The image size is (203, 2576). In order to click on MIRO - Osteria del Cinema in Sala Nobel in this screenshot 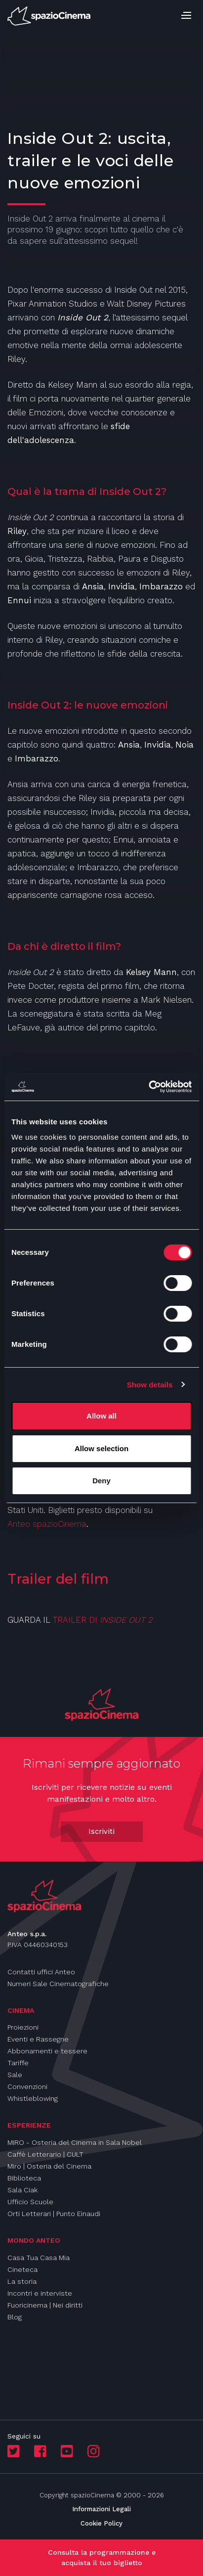, I will do `click(74, 2142)`.